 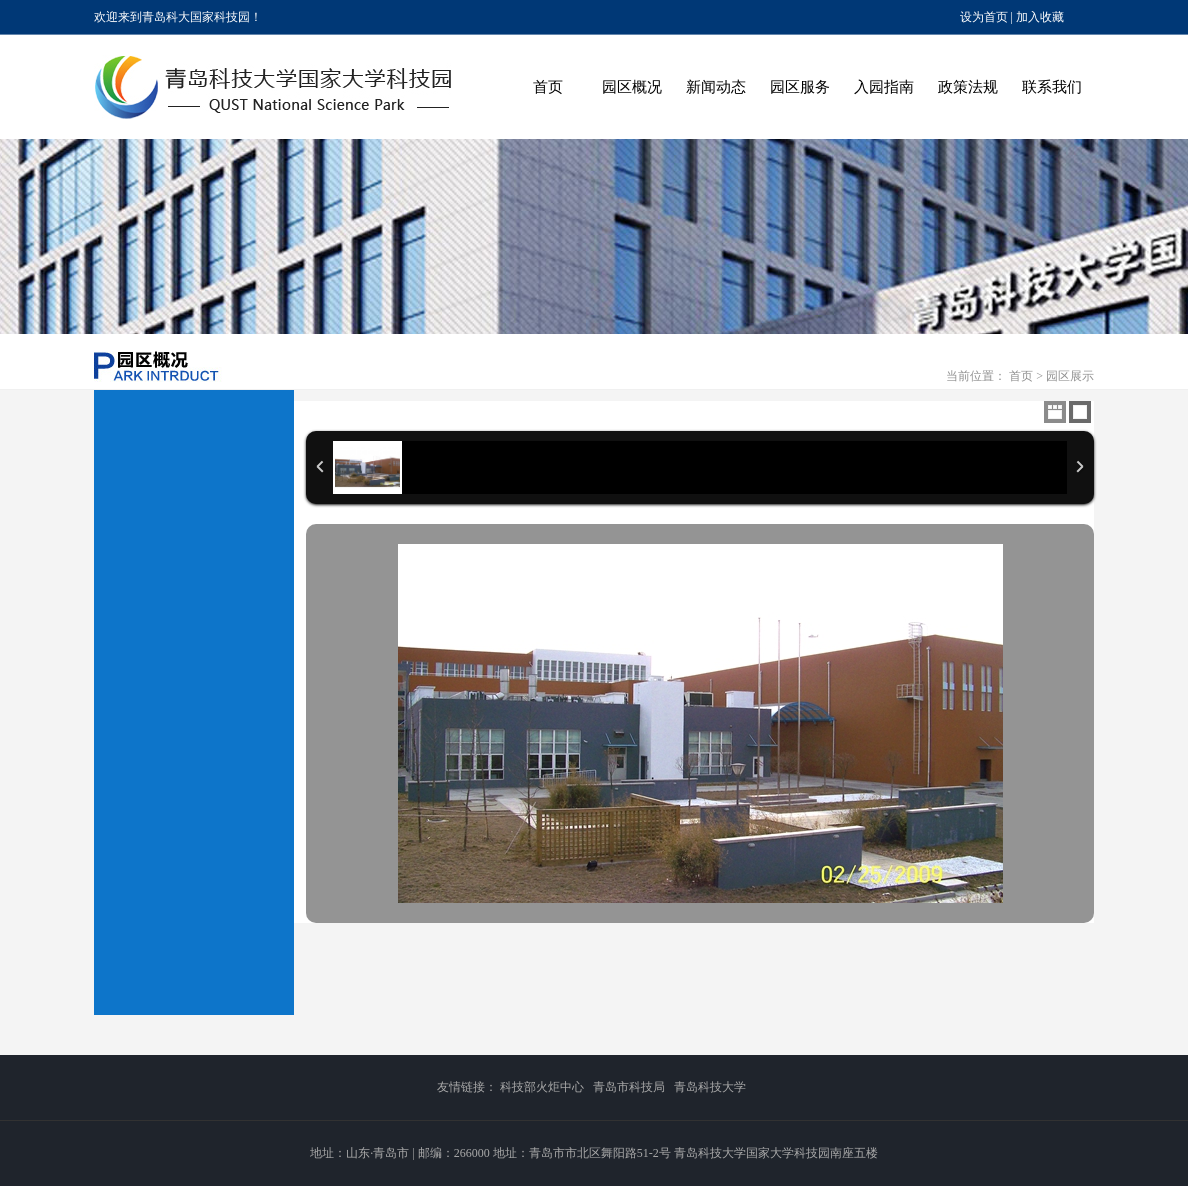 What do you see at coordinates (884, 87) in the screenshot?
I see `入园指南` at bounding box center [884, 87].